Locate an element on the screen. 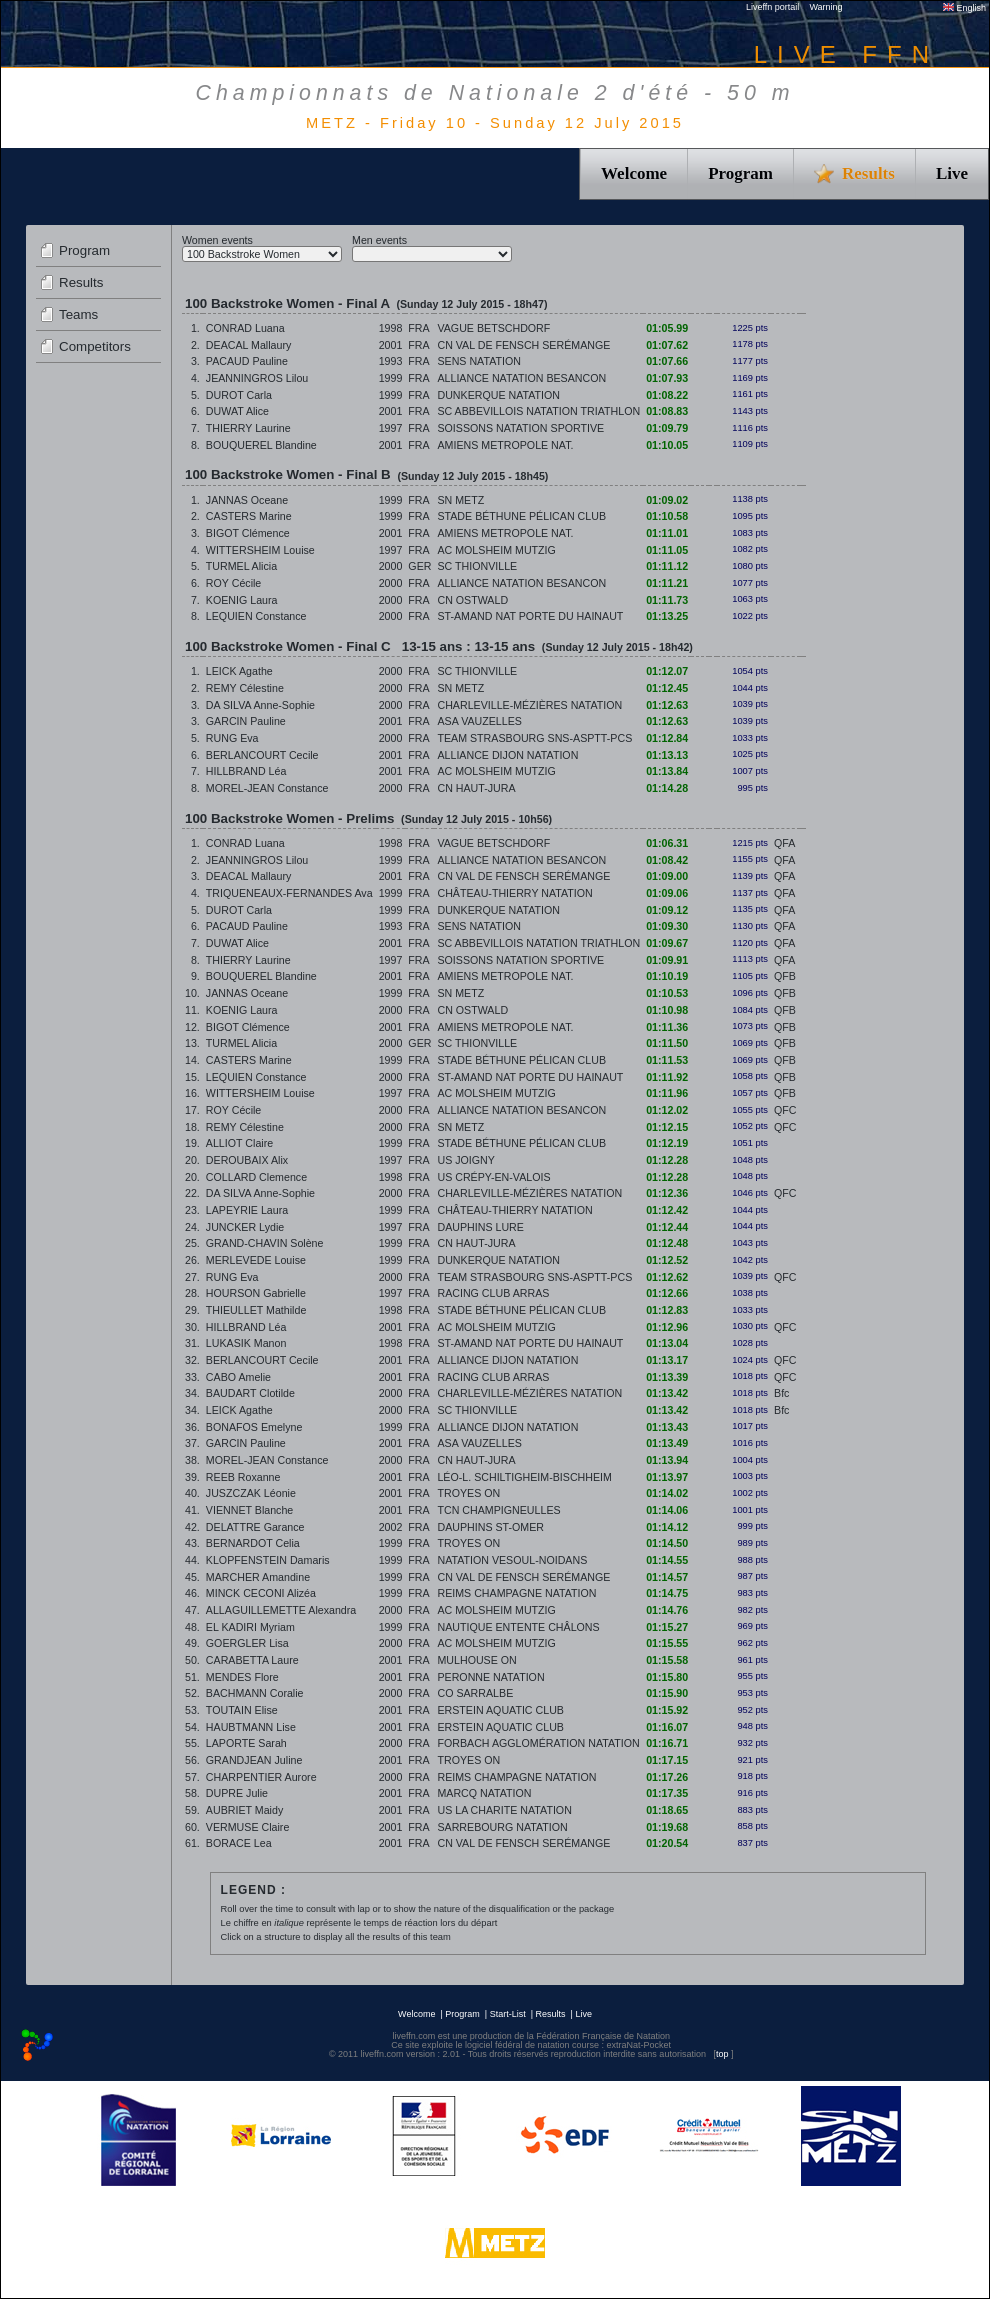 Image resolution: width=990 pixels, height=2299 pixels. ALLIANCE NATATION BESANCON is located at coordinates (521, 378).